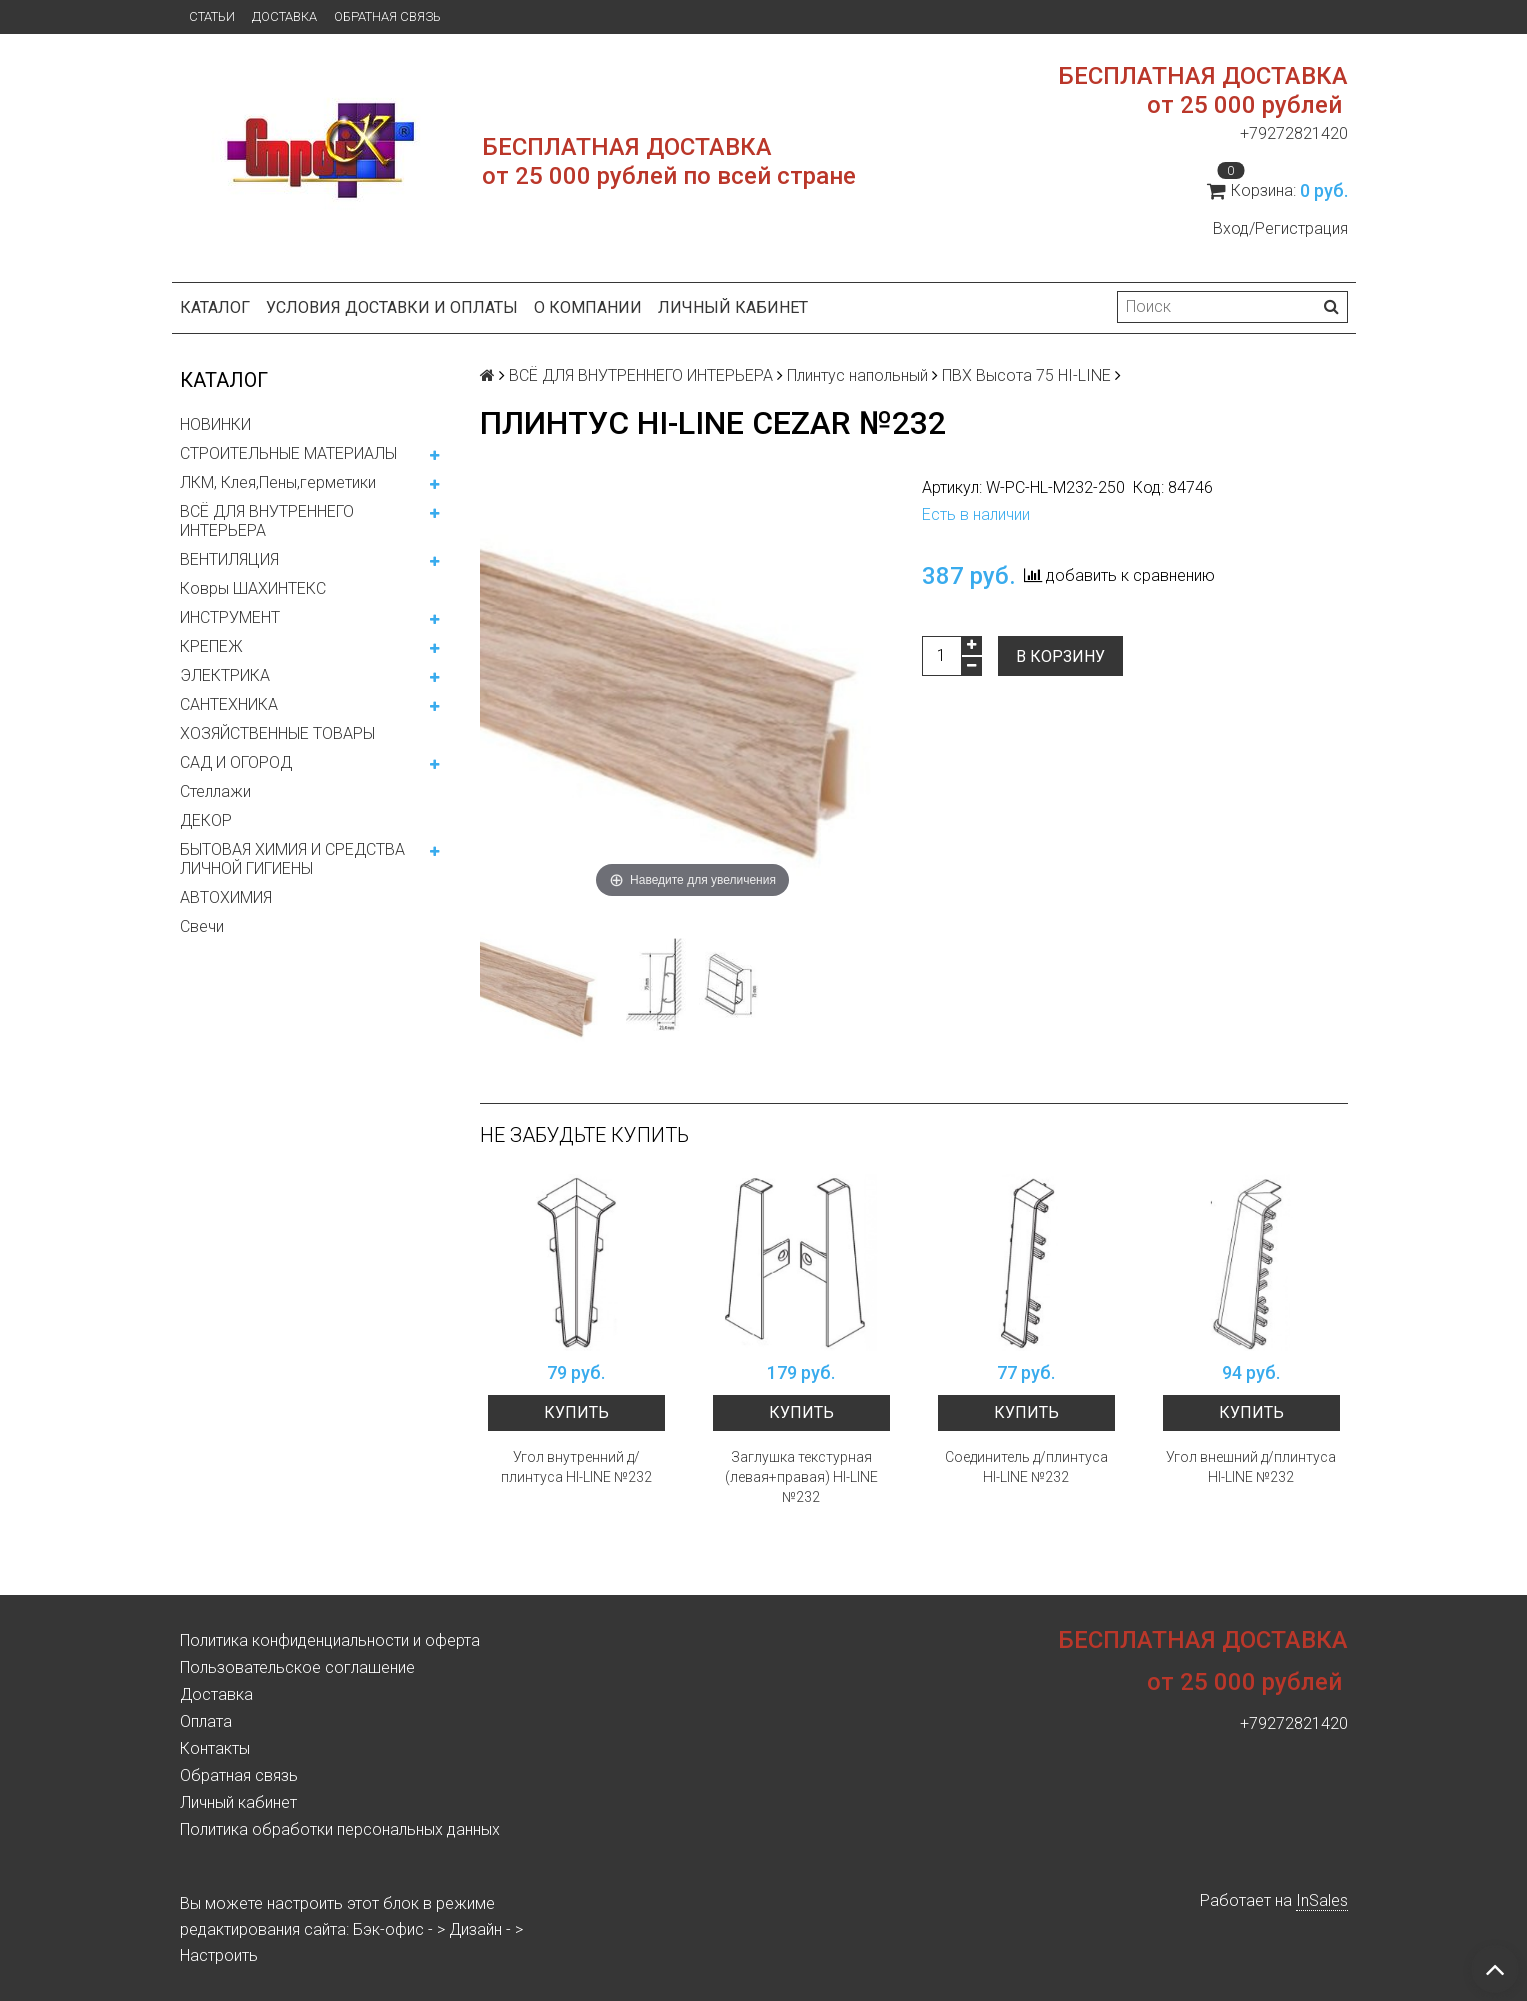 This screenshot has height=2001, width=1527. What do you see at coordinates (733, 307) in the screenshot?
I see `Личный кабинет` at bounding box center [733, 307].